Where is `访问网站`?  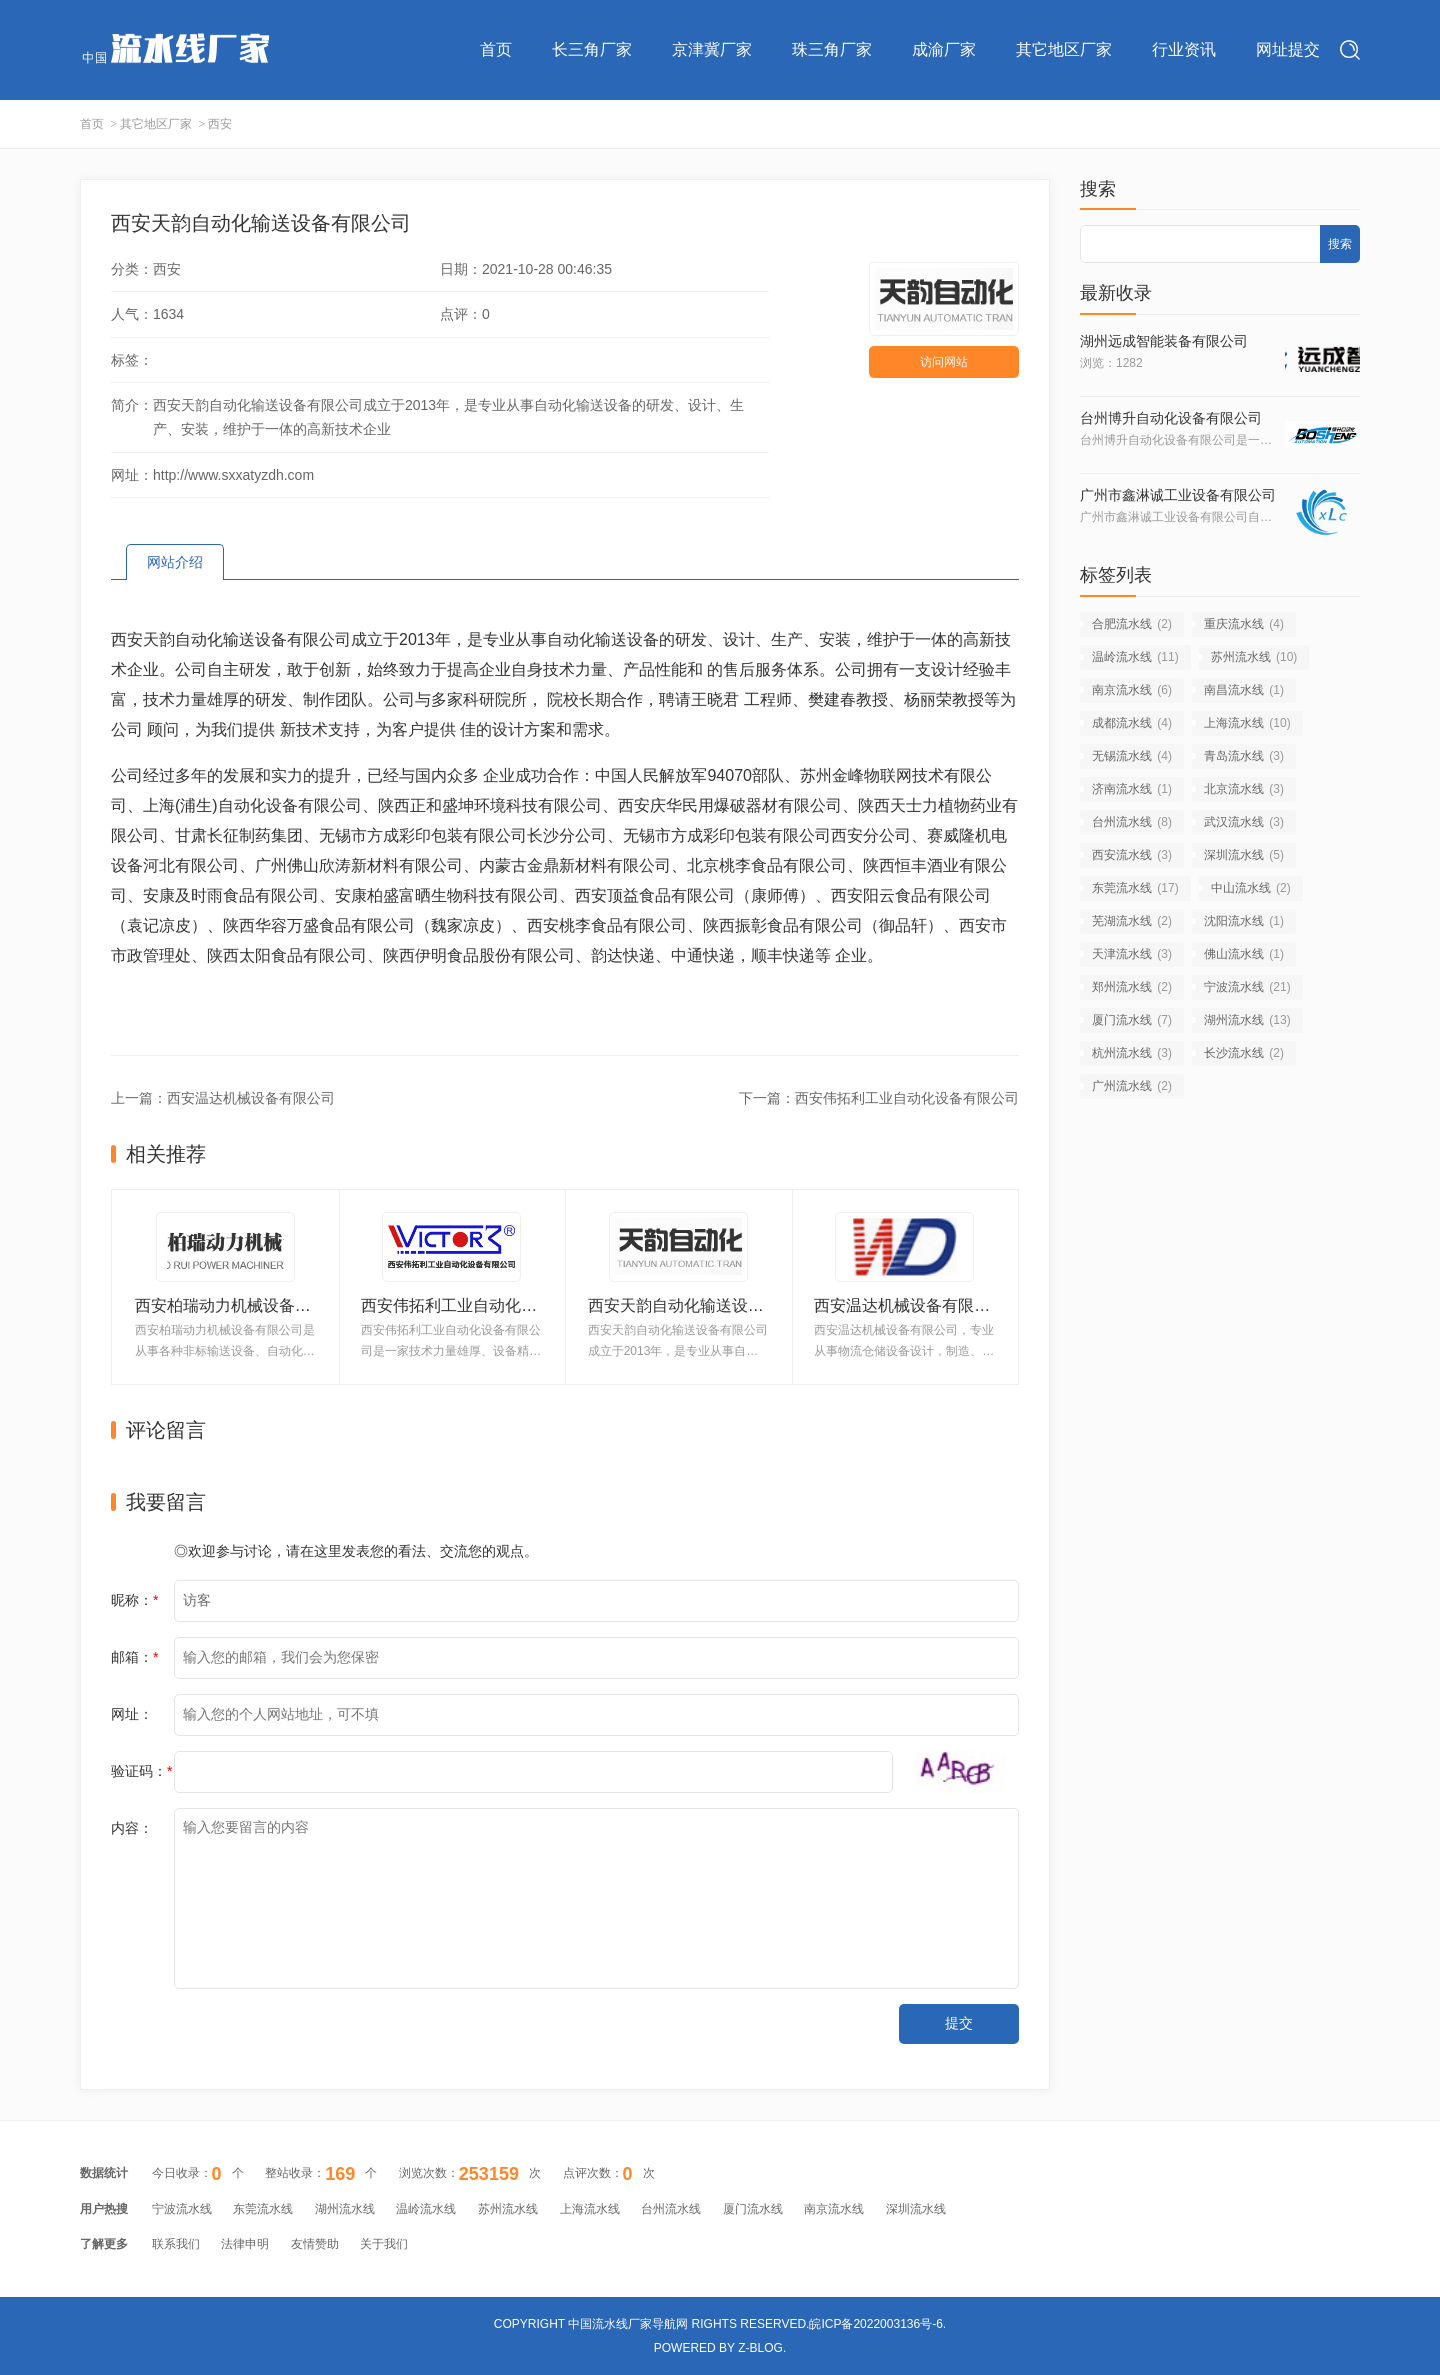
访问网站 is located at coordinates (944, 362).